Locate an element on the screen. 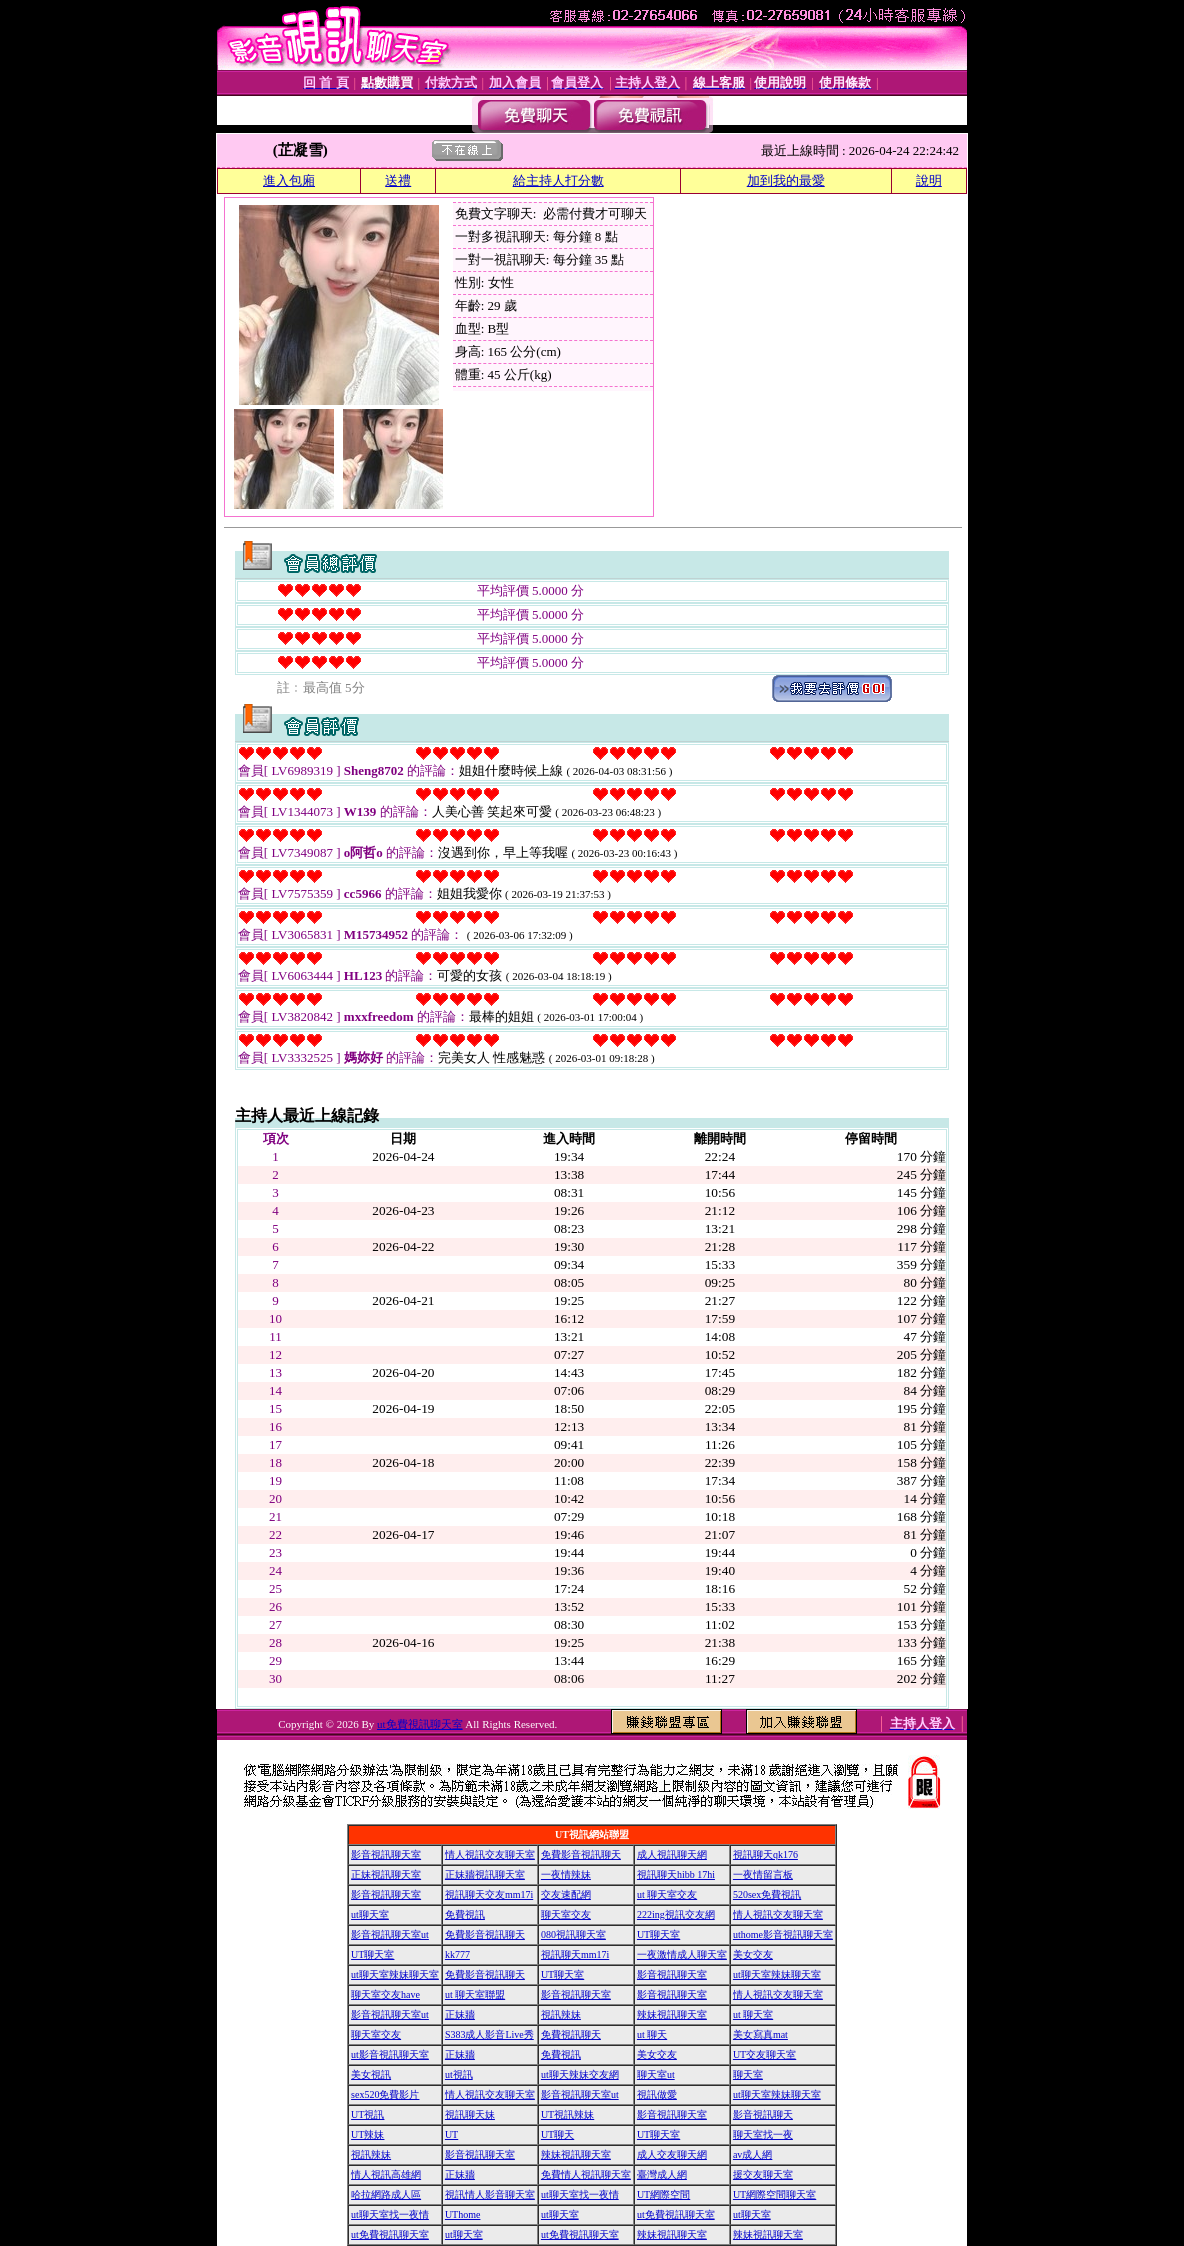  免費影音視訊聊天 is located at coordinates (581, 1854).